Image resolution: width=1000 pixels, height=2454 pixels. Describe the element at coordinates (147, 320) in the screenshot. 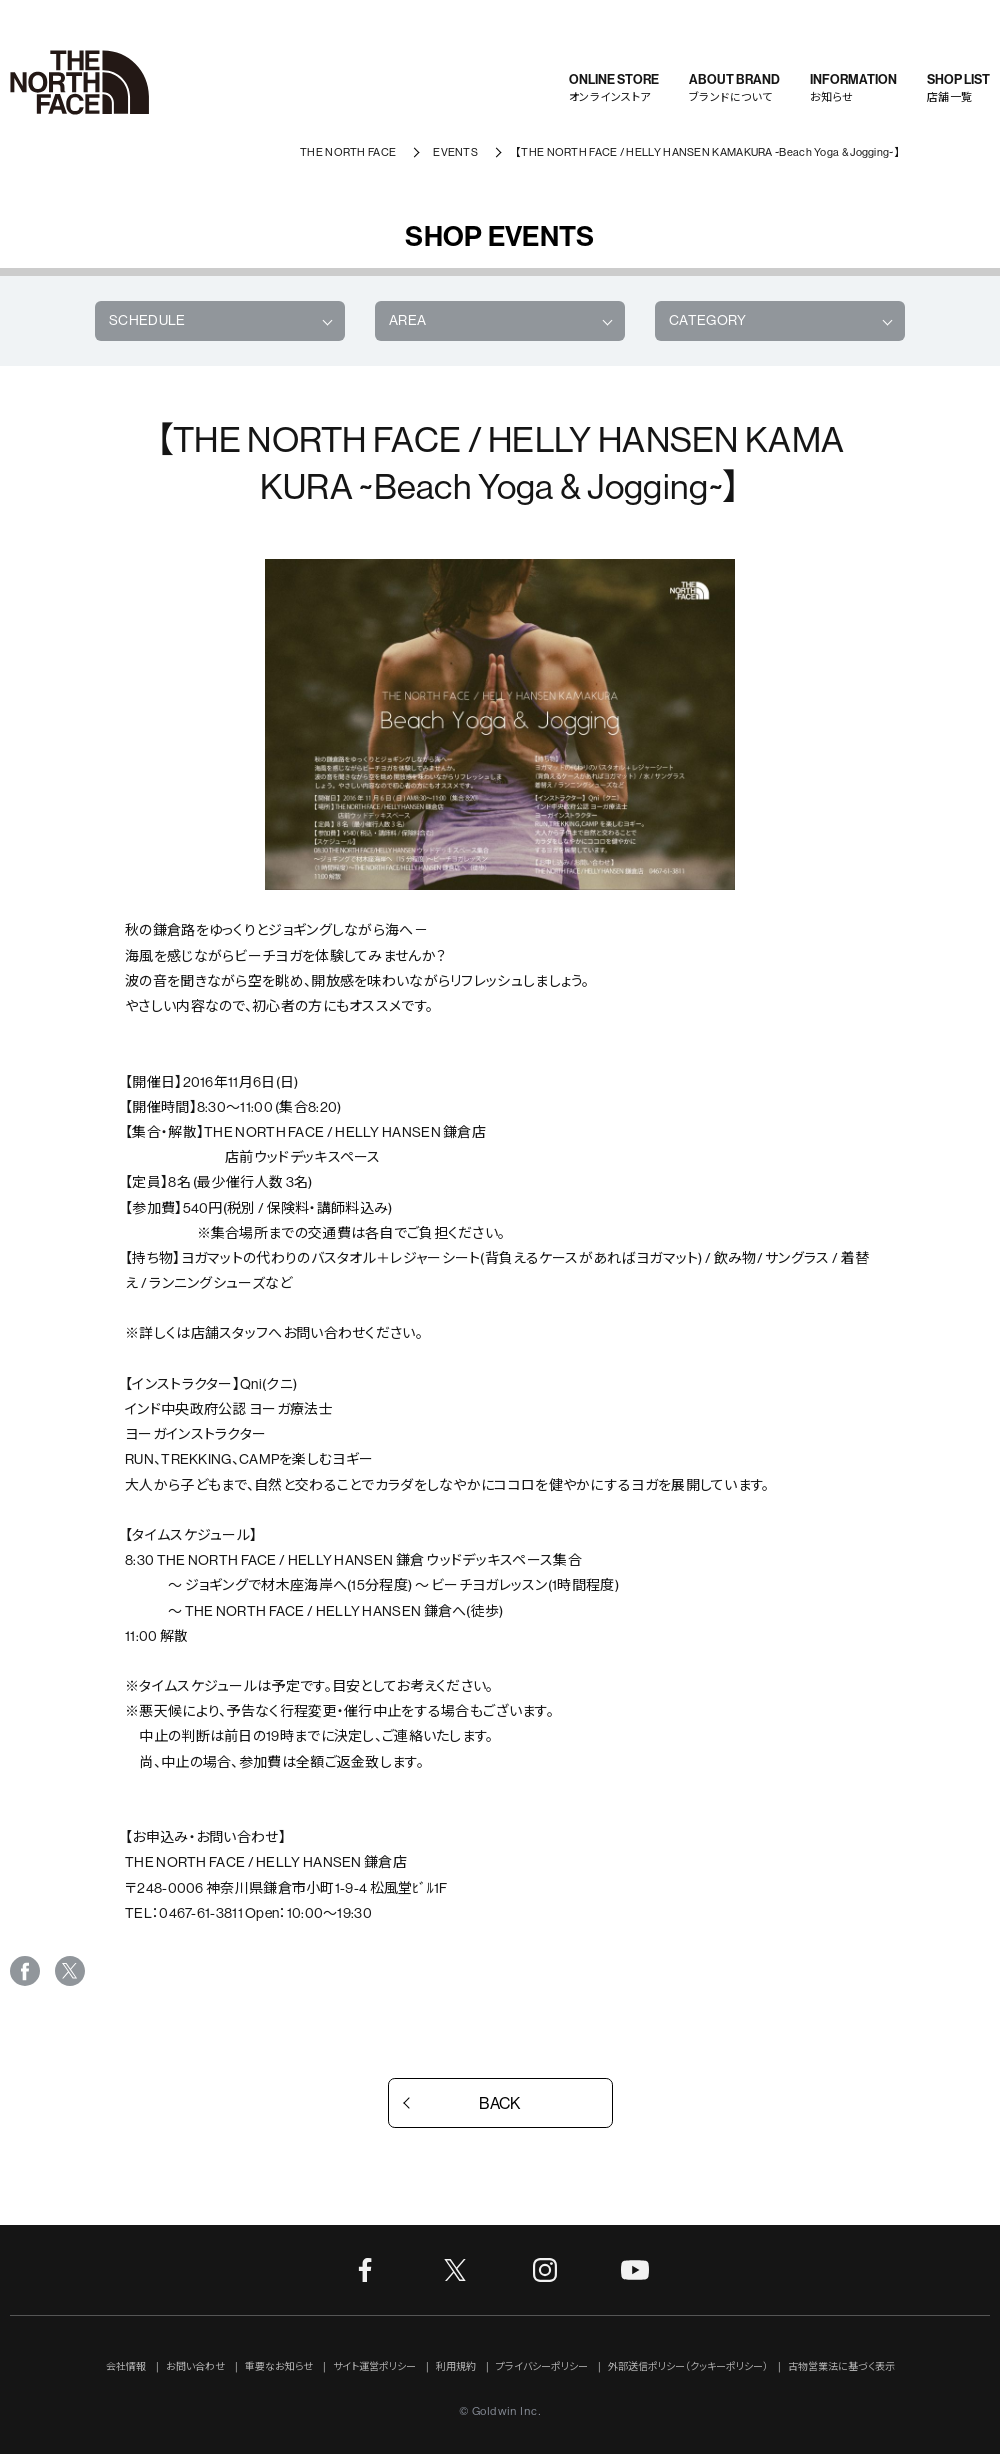

I see `SCHEDULE` at that location.